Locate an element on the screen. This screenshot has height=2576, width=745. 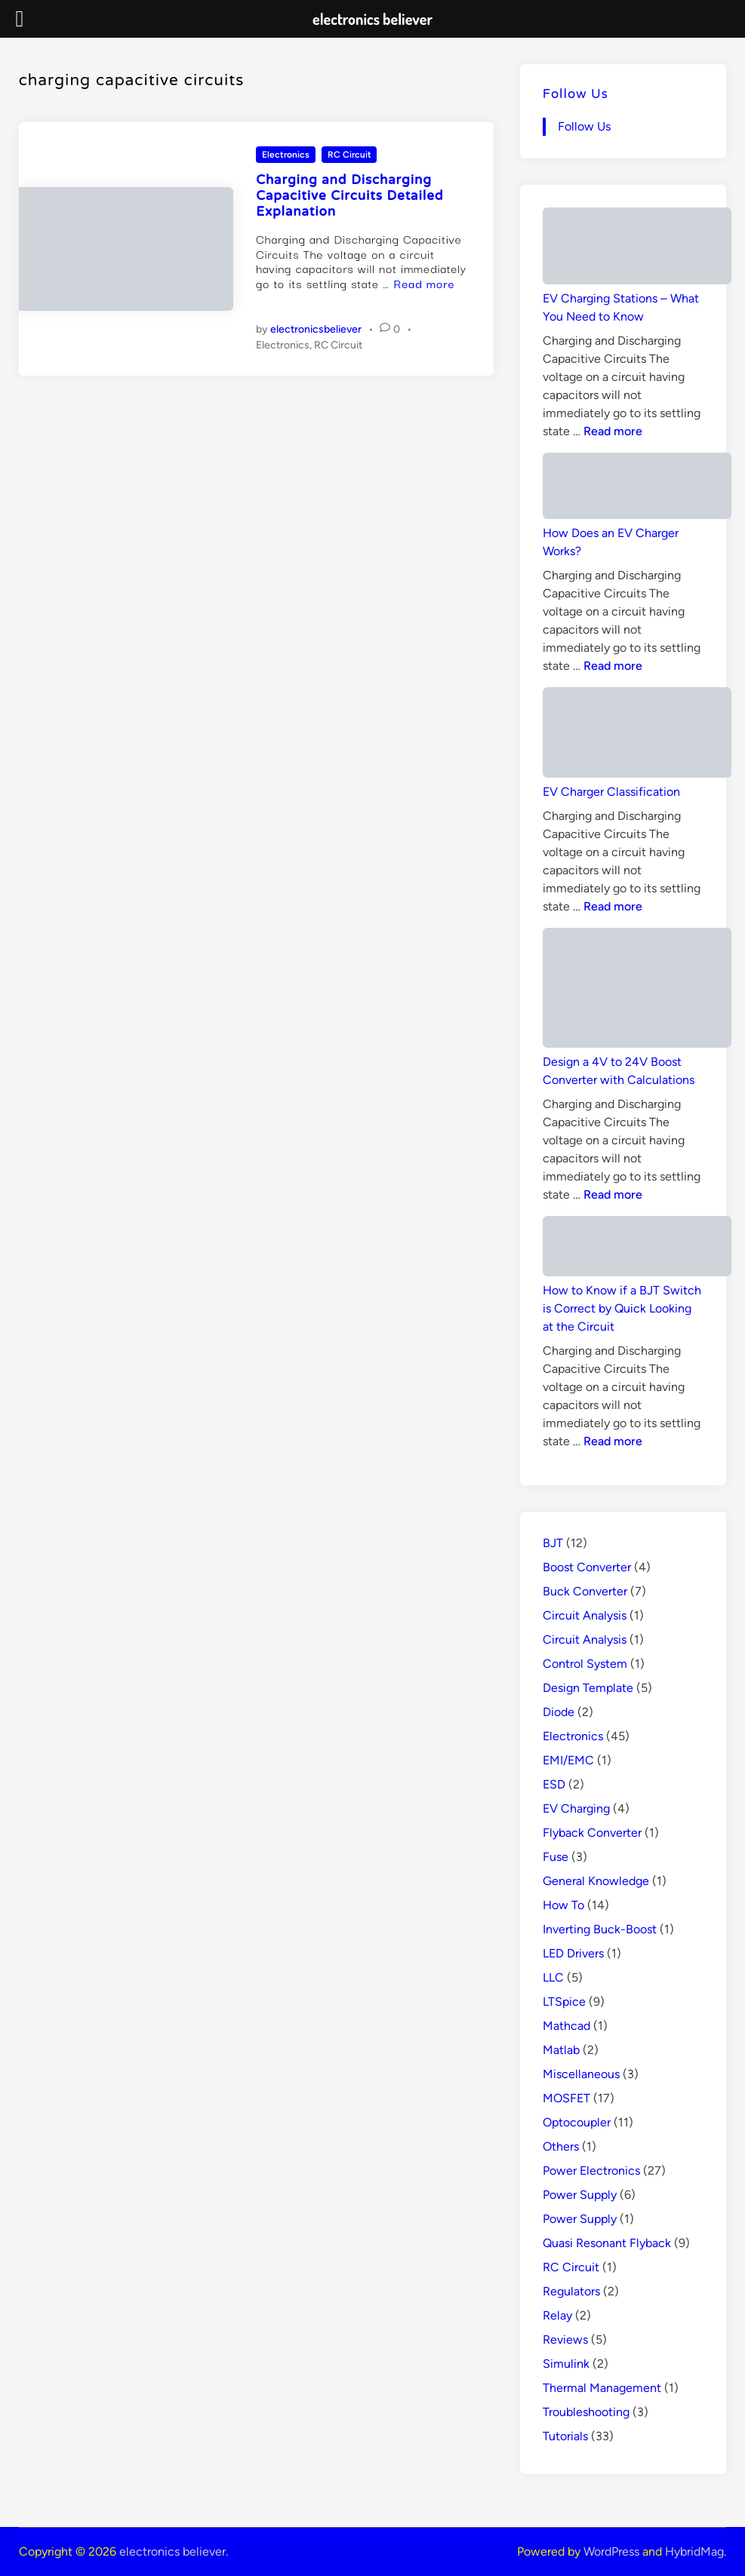
Design Template is located at coordinates (588, 1688).